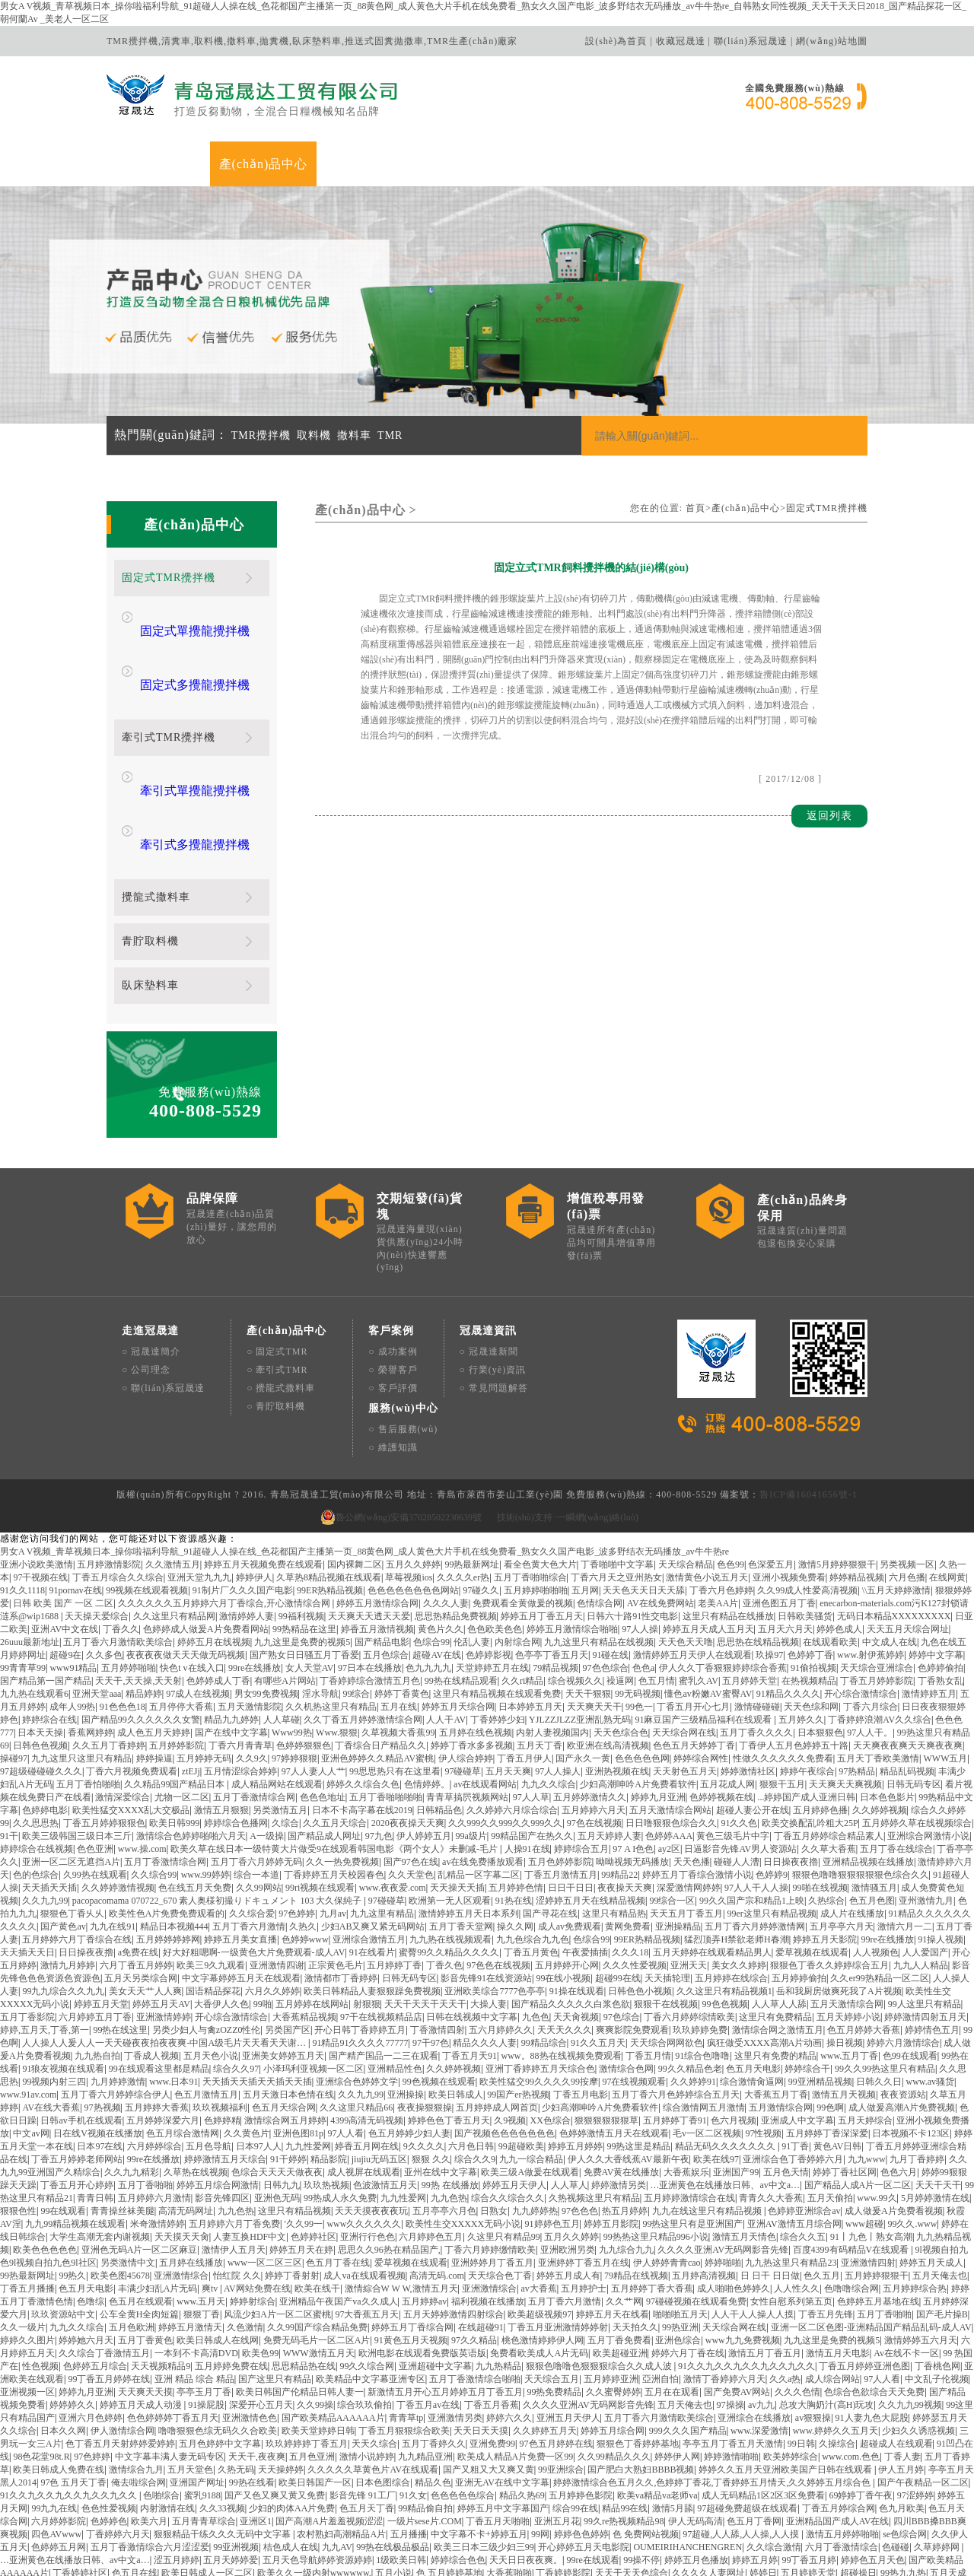 Image resolution: width=974 pixels, height=2576 pixels. Describe the element at coordinates (108, 2414) in the screenshot. I see `色色性爱视频` at that location.